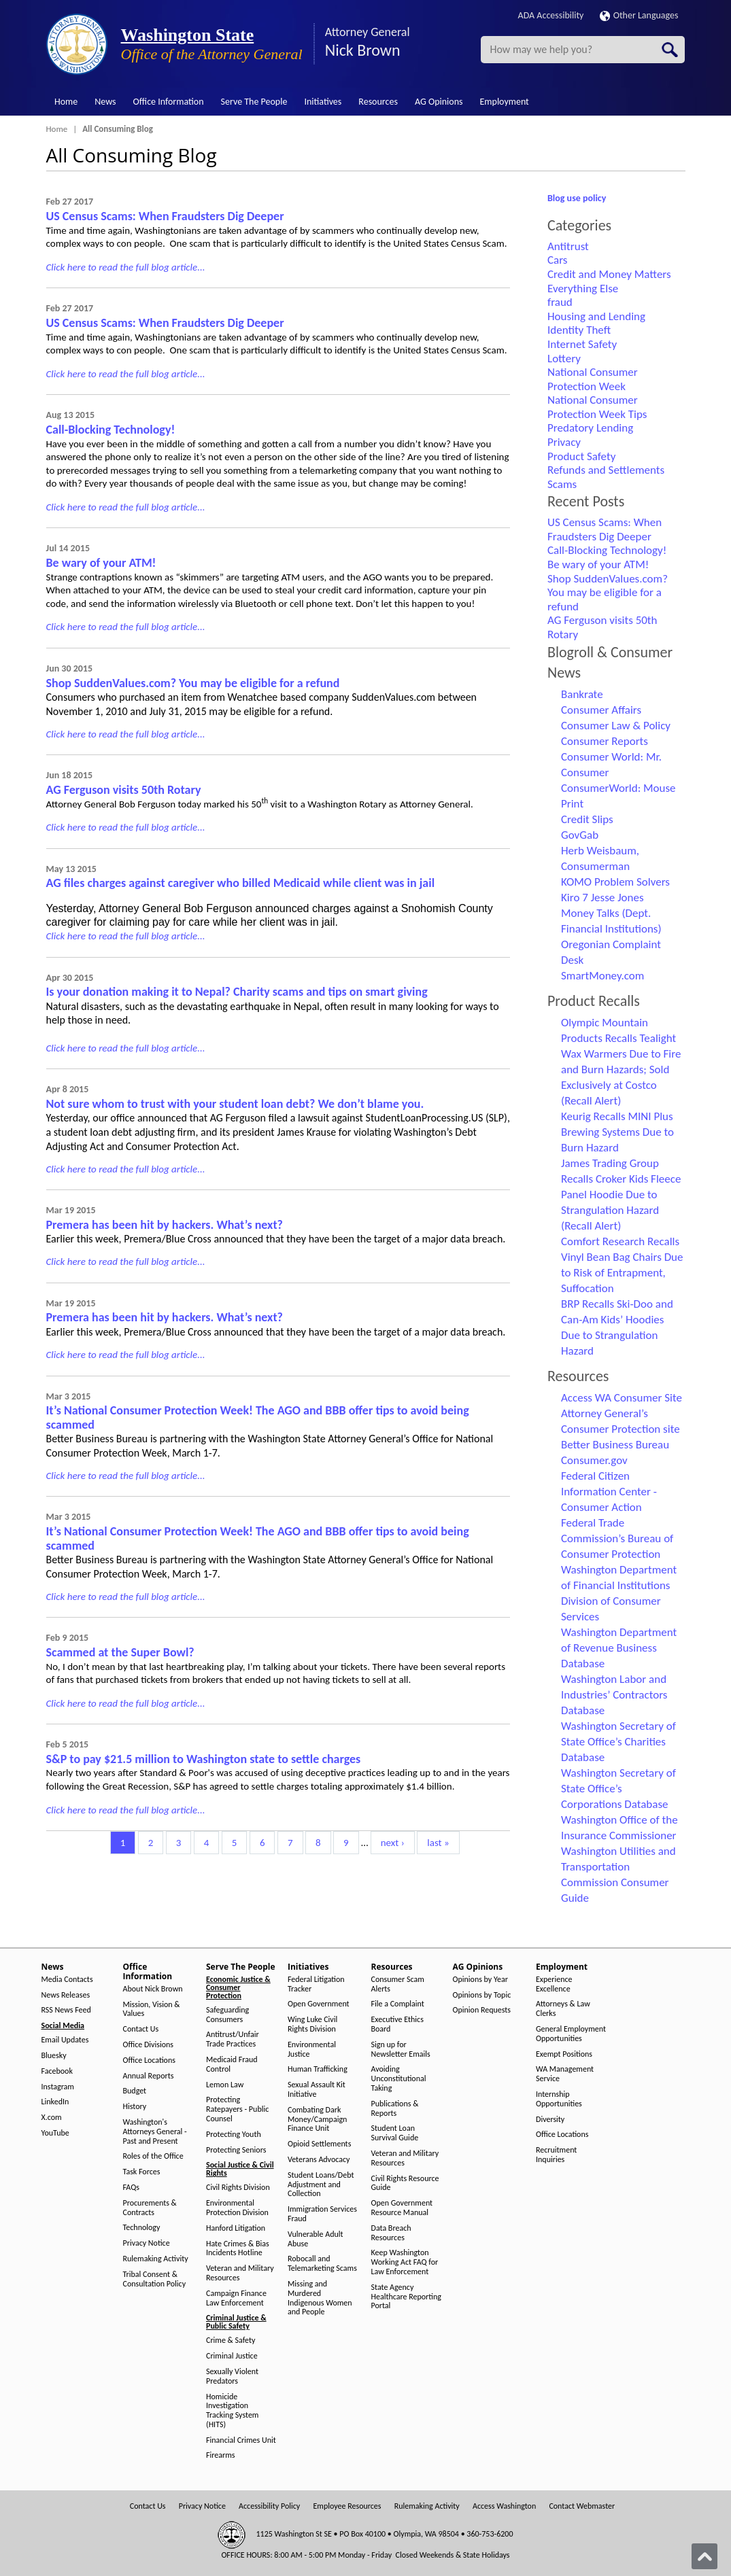 The width and height of the screenshot is (731, 2576). Describe the element at coordinates (316, 1984) in the screenshot. I see `Federal Litigation Tracker` at that location.